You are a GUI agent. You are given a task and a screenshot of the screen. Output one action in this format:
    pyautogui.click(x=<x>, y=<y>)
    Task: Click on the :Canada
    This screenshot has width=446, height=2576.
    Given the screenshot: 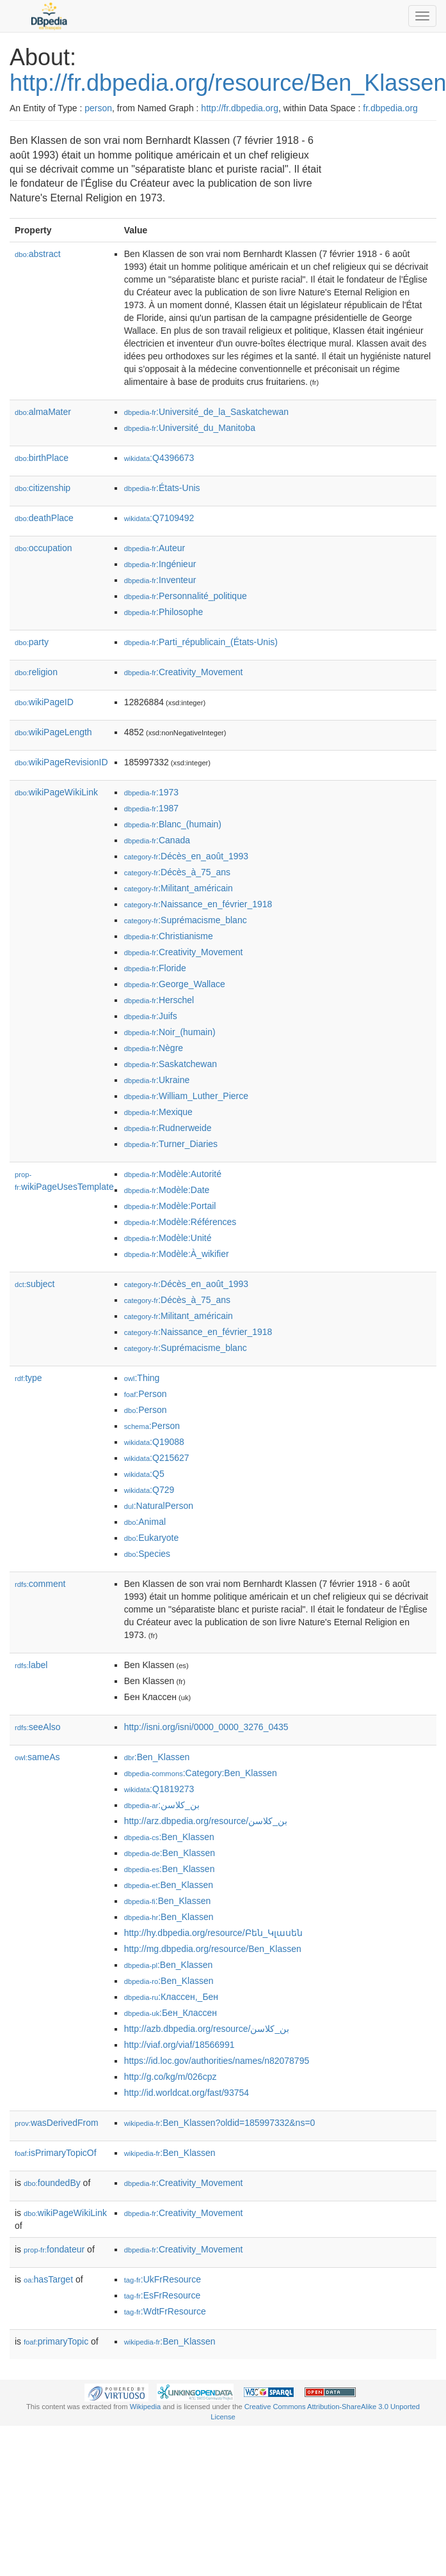 What is the action you would take?
    pyautogui.click(x=157, y=840)
    